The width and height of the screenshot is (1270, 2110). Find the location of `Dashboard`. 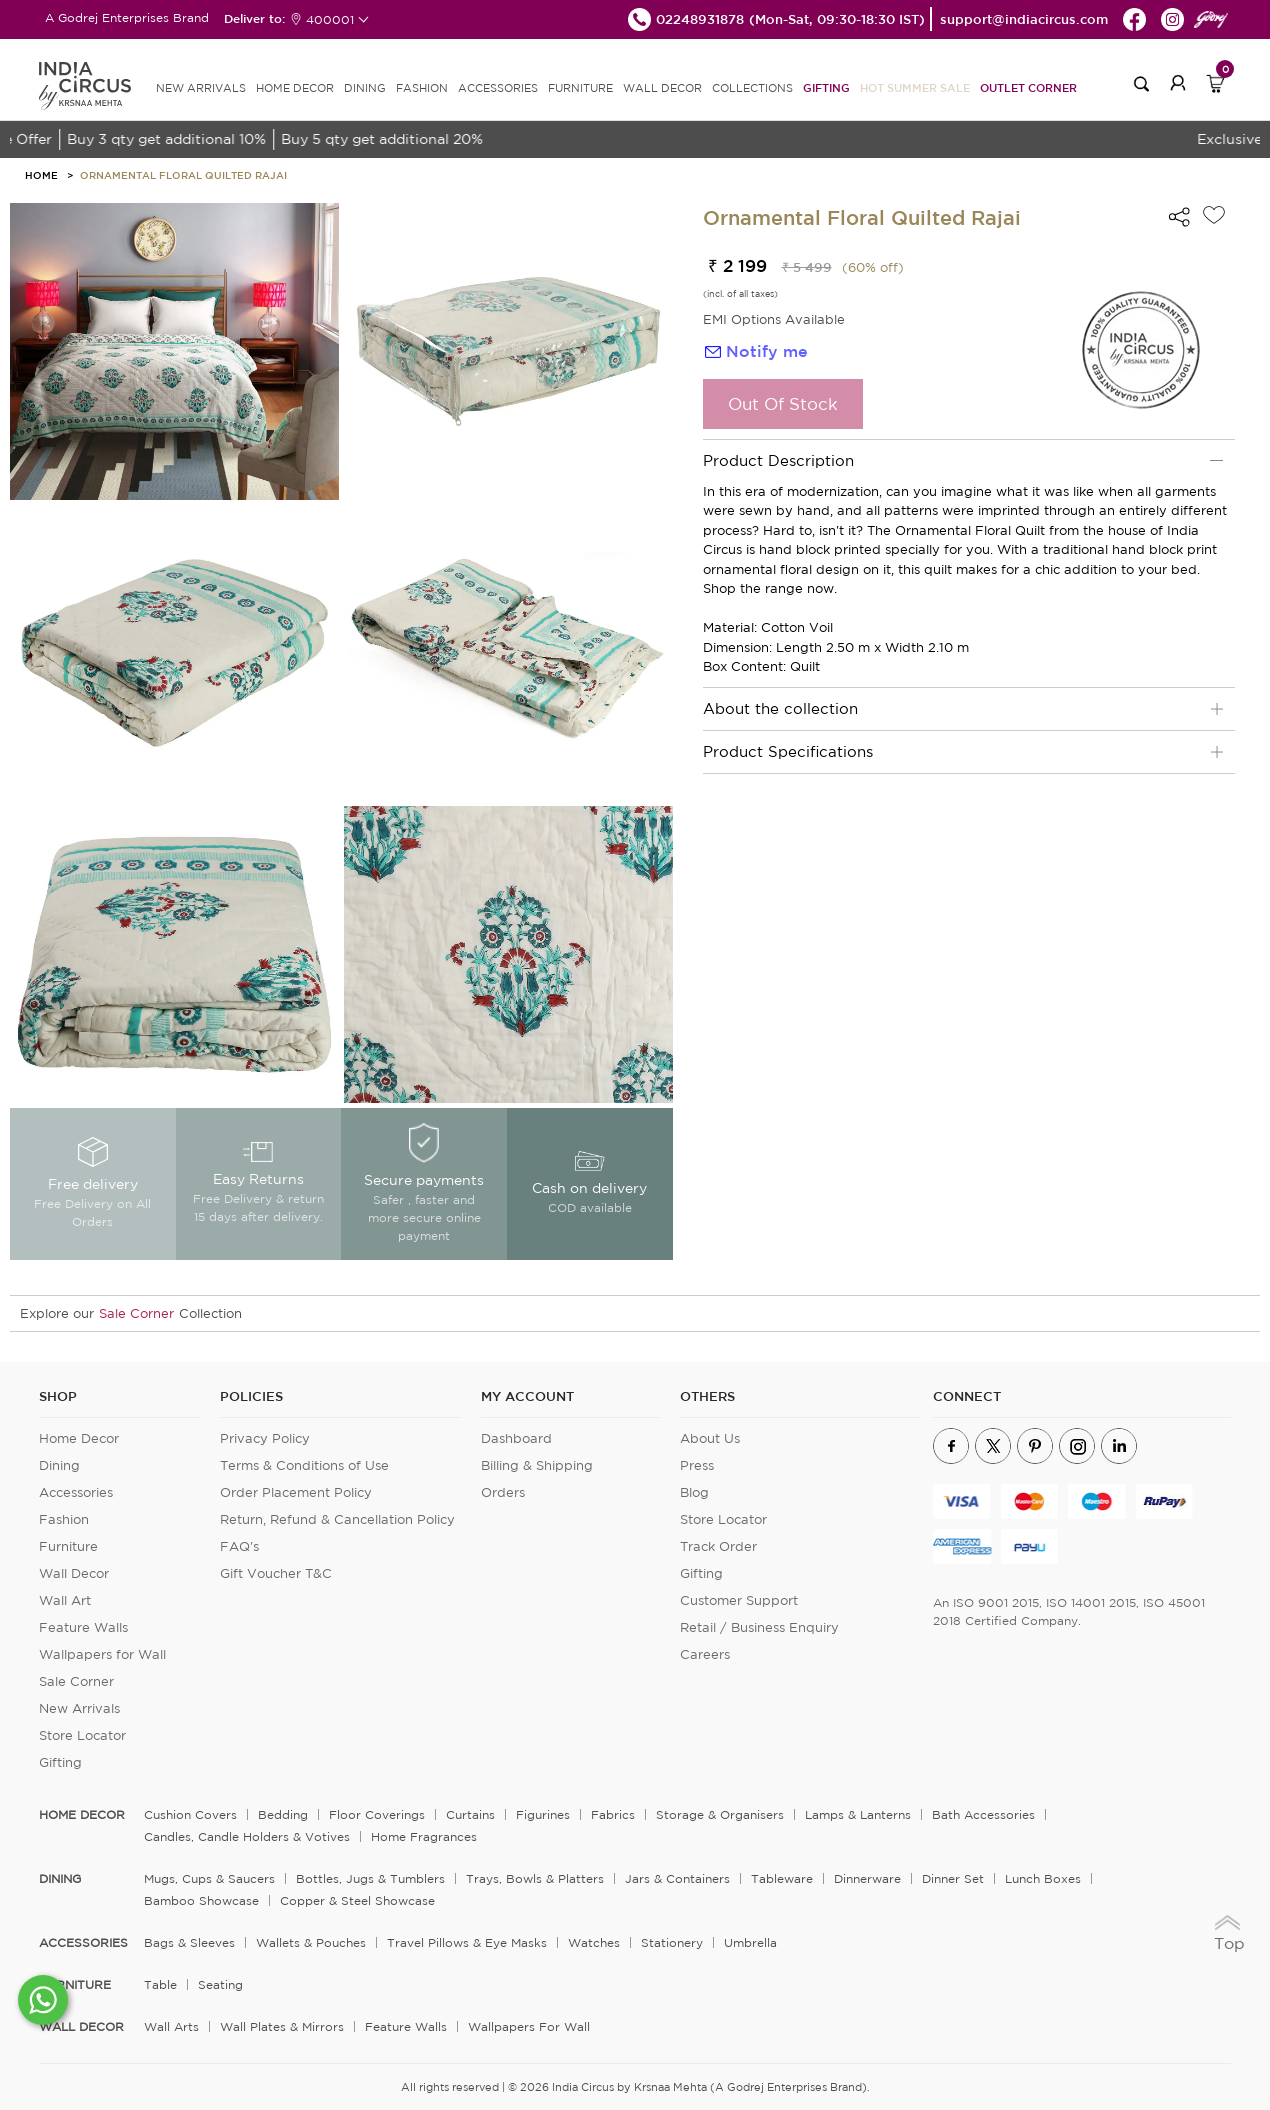

Dashboard is located at coordinates (516, 1438).